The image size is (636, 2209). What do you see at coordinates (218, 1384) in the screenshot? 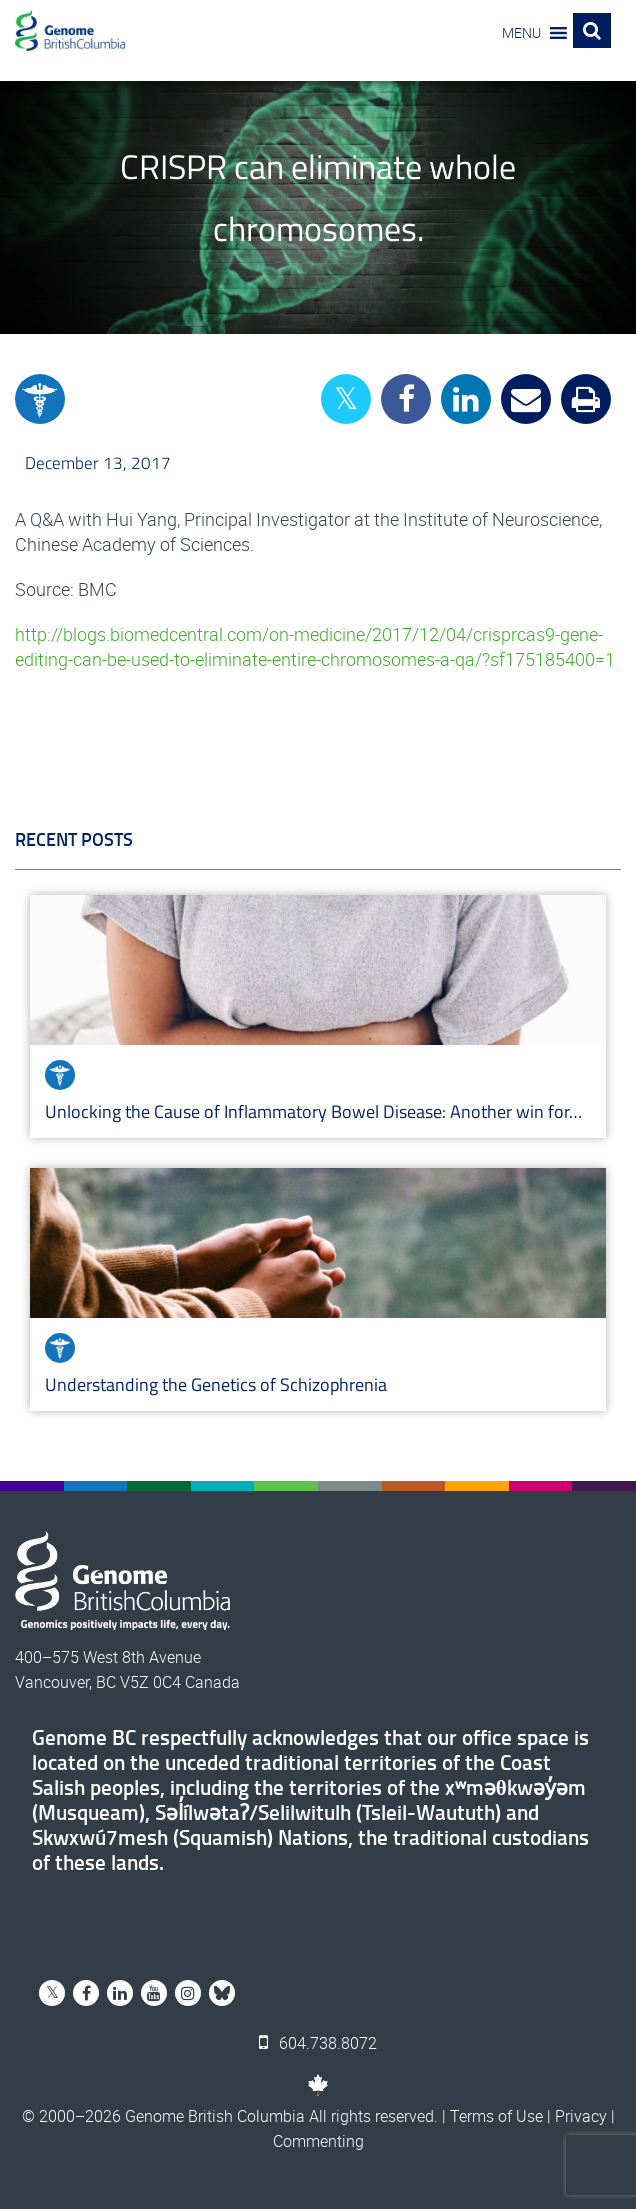
I see `Understanding the Genetics of Schizophrenia` at bounding box center [218, 1384].